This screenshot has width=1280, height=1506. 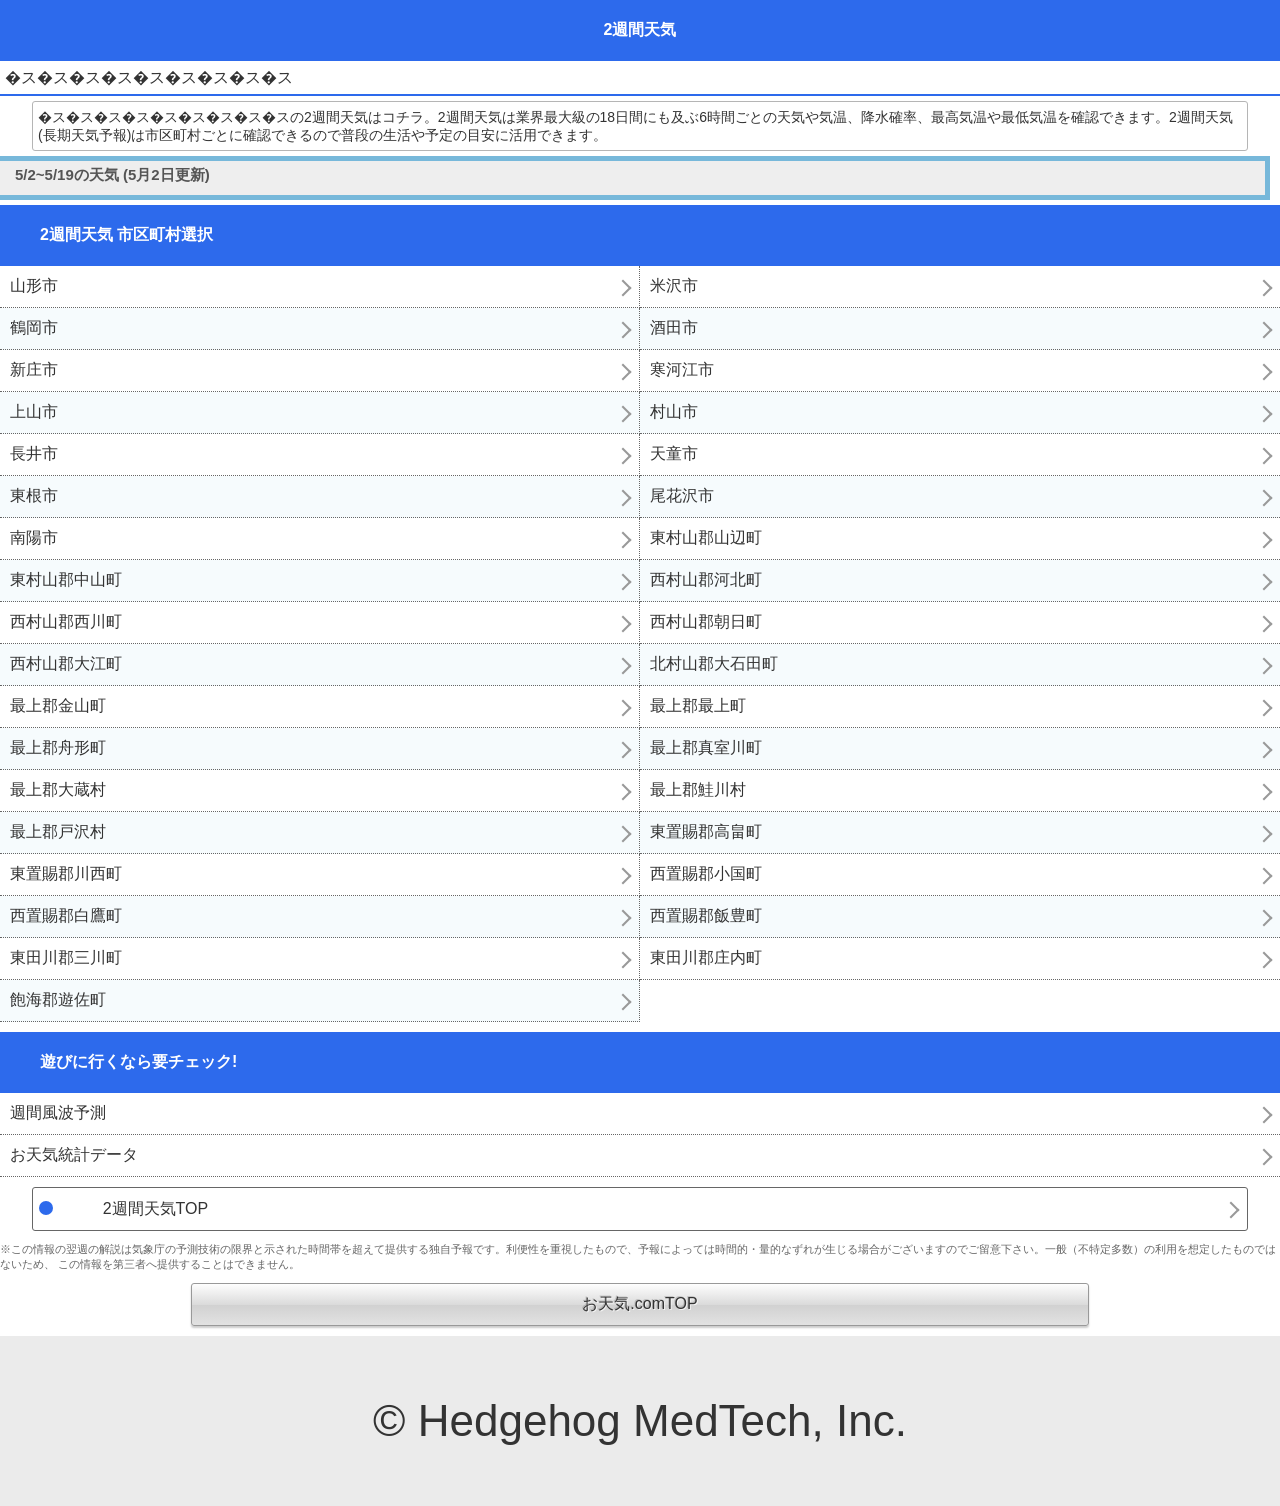 What do you see at coordinates (34, 327) in the screenshot?
I see `鶴岡市` at bounding box center [34, 327].